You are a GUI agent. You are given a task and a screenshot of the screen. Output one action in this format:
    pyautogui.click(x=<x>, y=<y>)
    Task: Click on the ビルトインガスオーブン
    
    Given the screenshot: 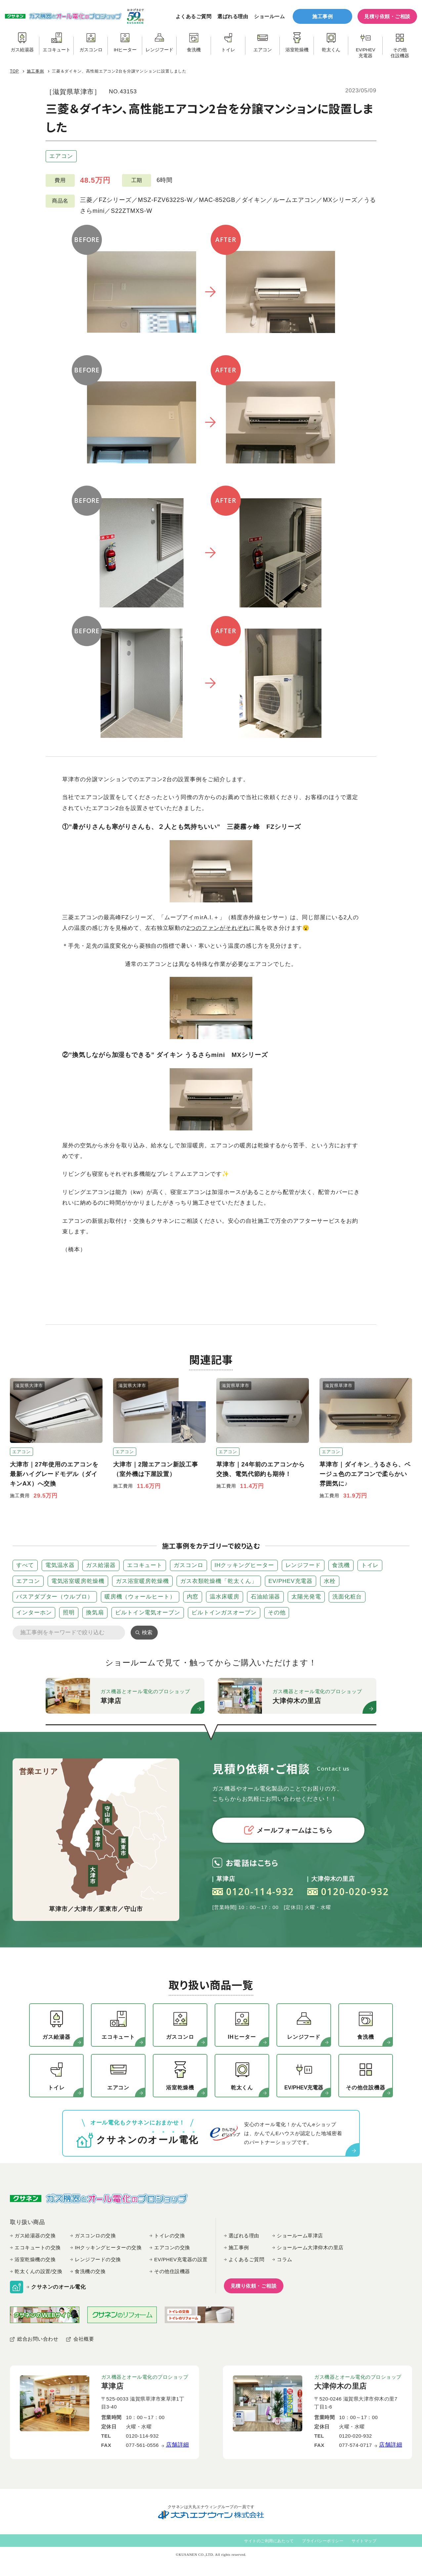 What is the action you would take?
    pyautogui.click(x=224, y=1612)
    